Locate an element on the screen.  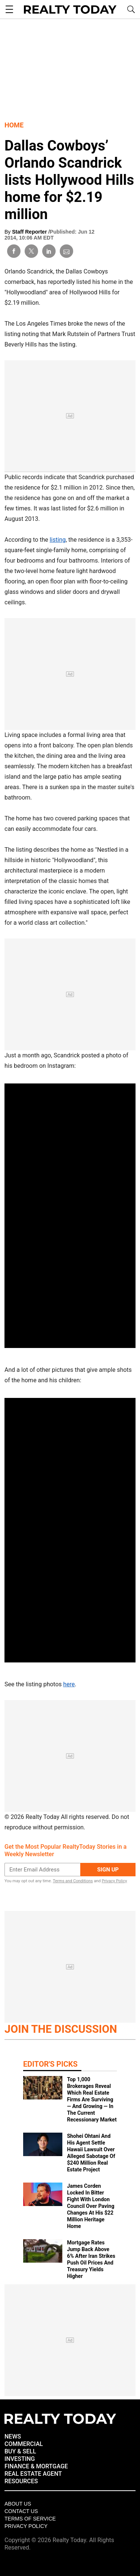
listing is located at coordinates (58, 539).